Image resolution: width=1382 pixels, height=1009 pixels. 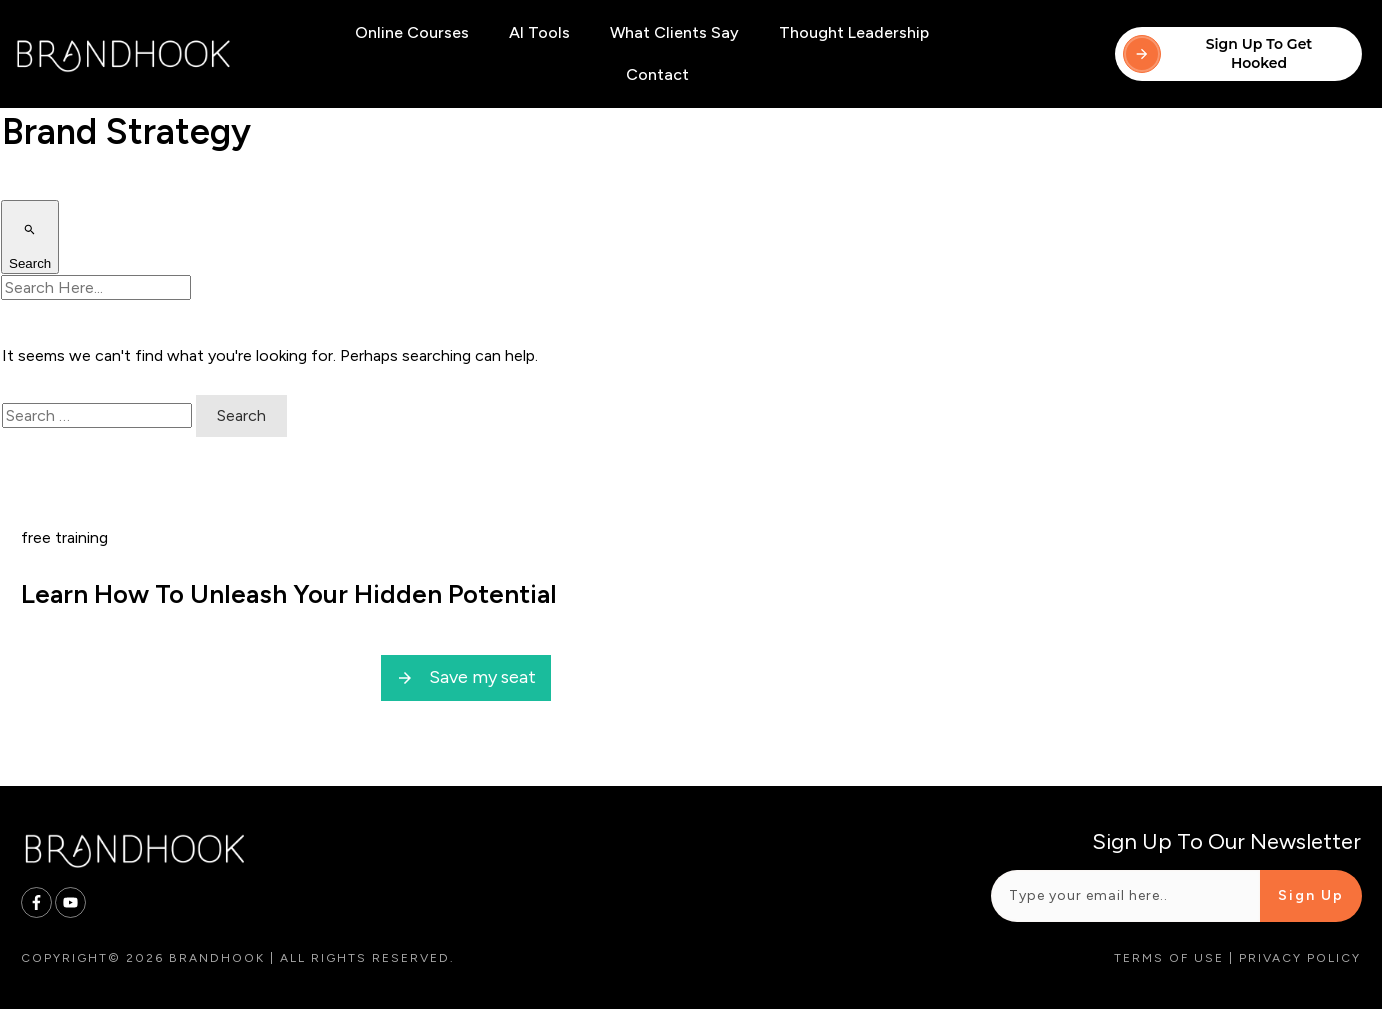 I want to click on Terms of Use, so click(x=1169, y=958).